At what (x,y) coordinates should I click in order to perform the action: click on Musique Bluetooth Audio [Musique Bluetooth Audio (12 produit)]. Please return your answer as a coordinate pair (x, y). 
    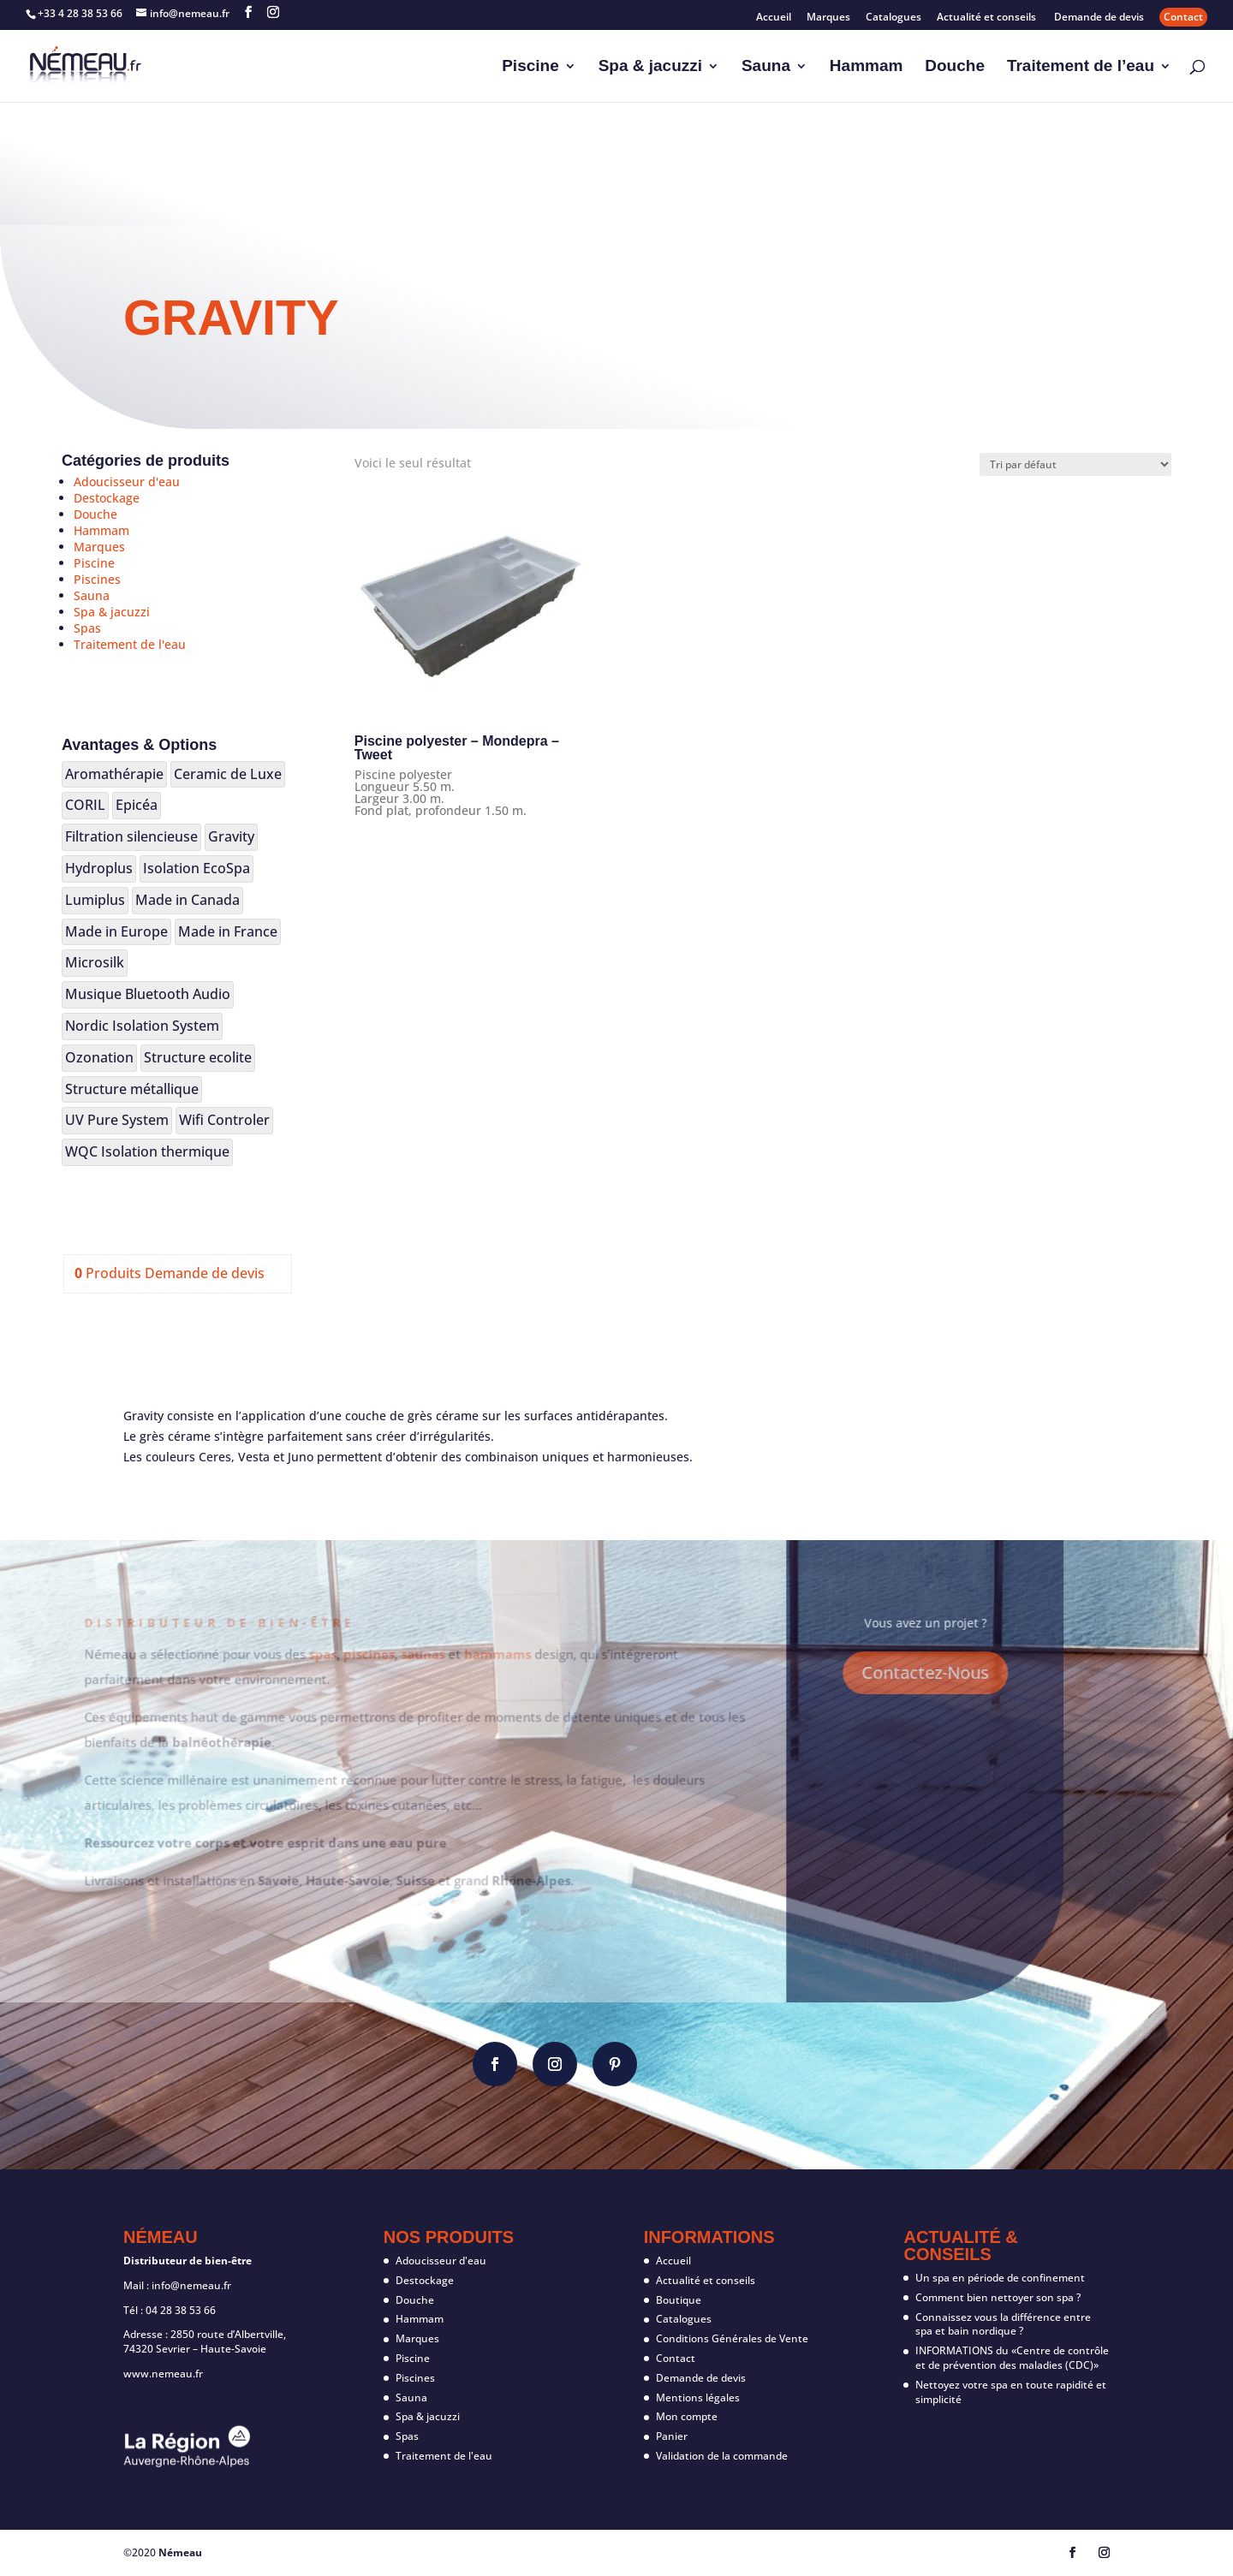
    Looking at the image, I should click on (147, 994).